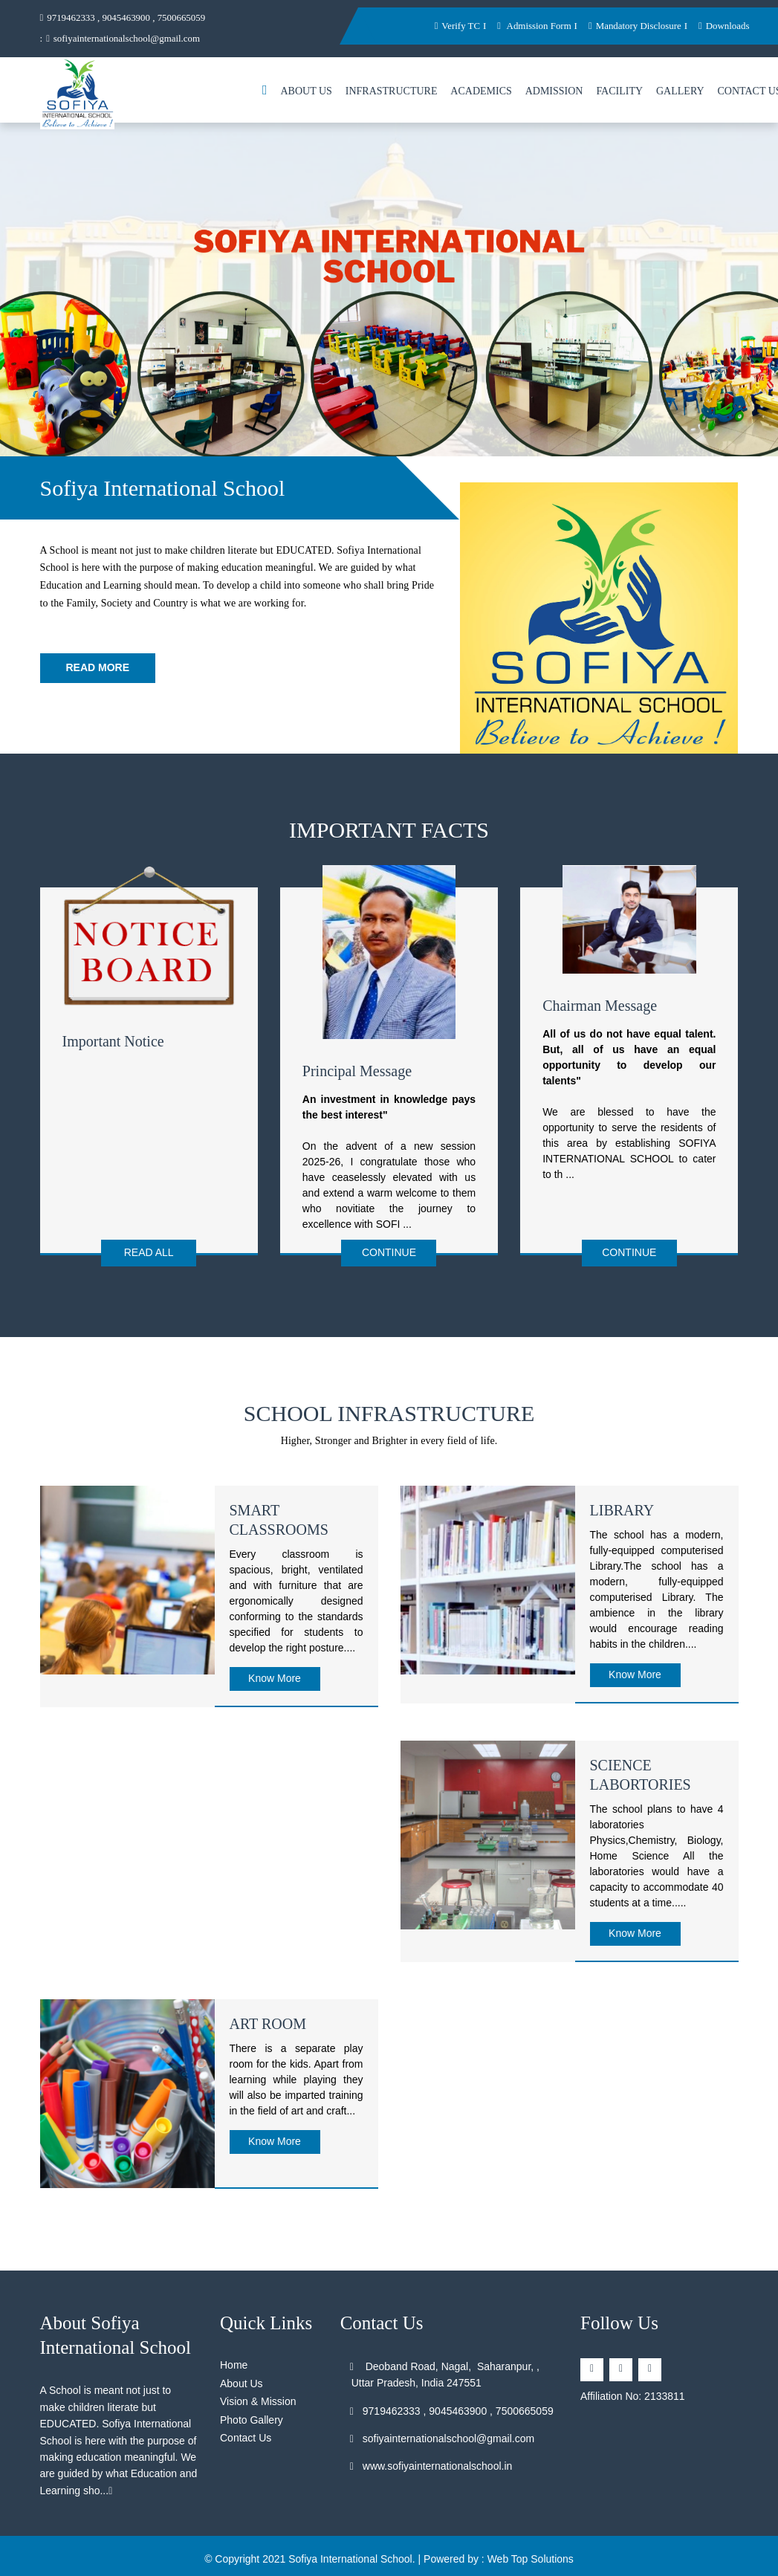  What do you see at coordinates (149, 1252) in the screenshot?
I see `Read All` at bounding box center [149, 1252].